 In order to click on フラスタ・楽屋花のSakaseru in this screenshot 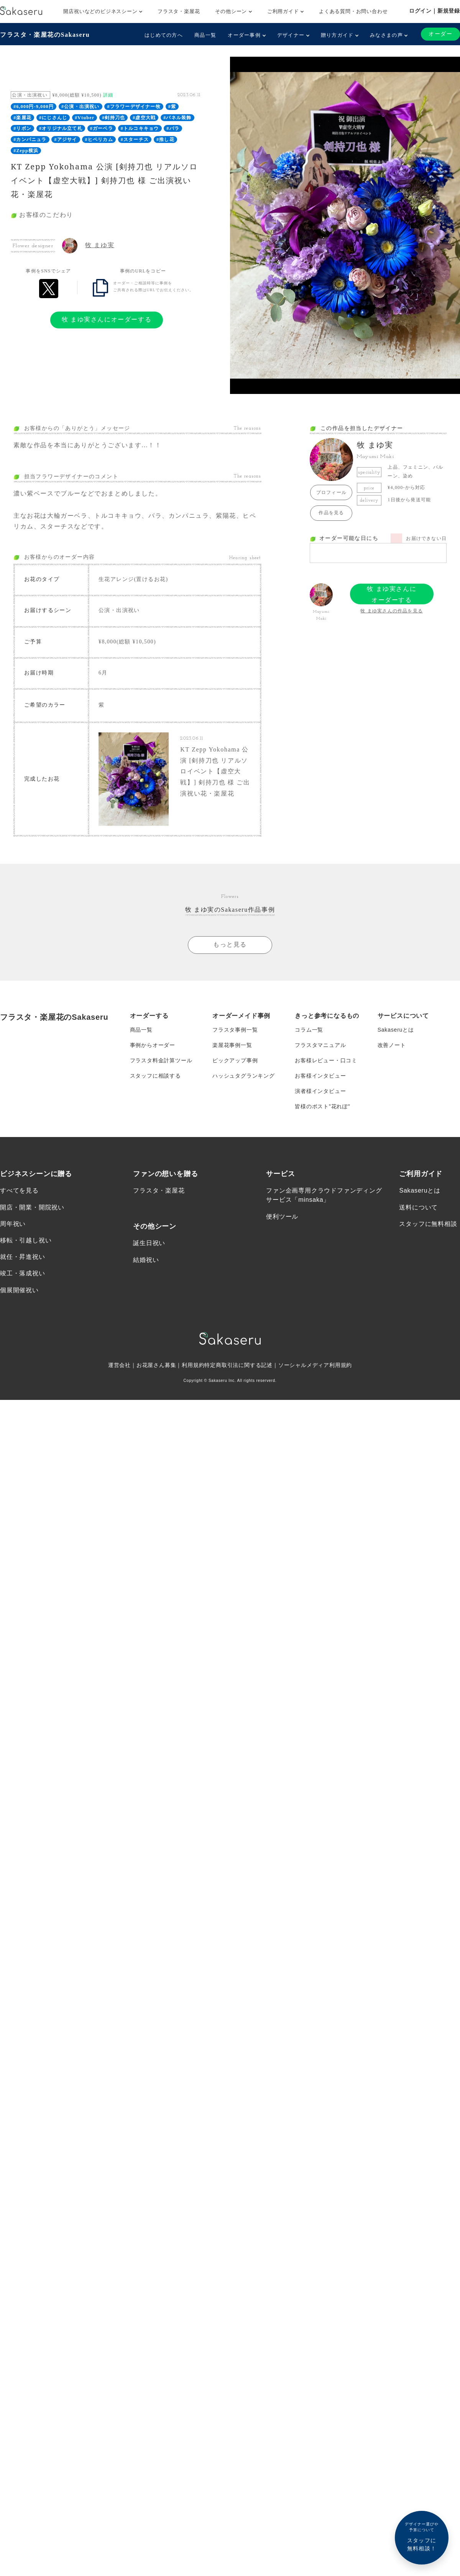, I will do `click(45, 34)`.